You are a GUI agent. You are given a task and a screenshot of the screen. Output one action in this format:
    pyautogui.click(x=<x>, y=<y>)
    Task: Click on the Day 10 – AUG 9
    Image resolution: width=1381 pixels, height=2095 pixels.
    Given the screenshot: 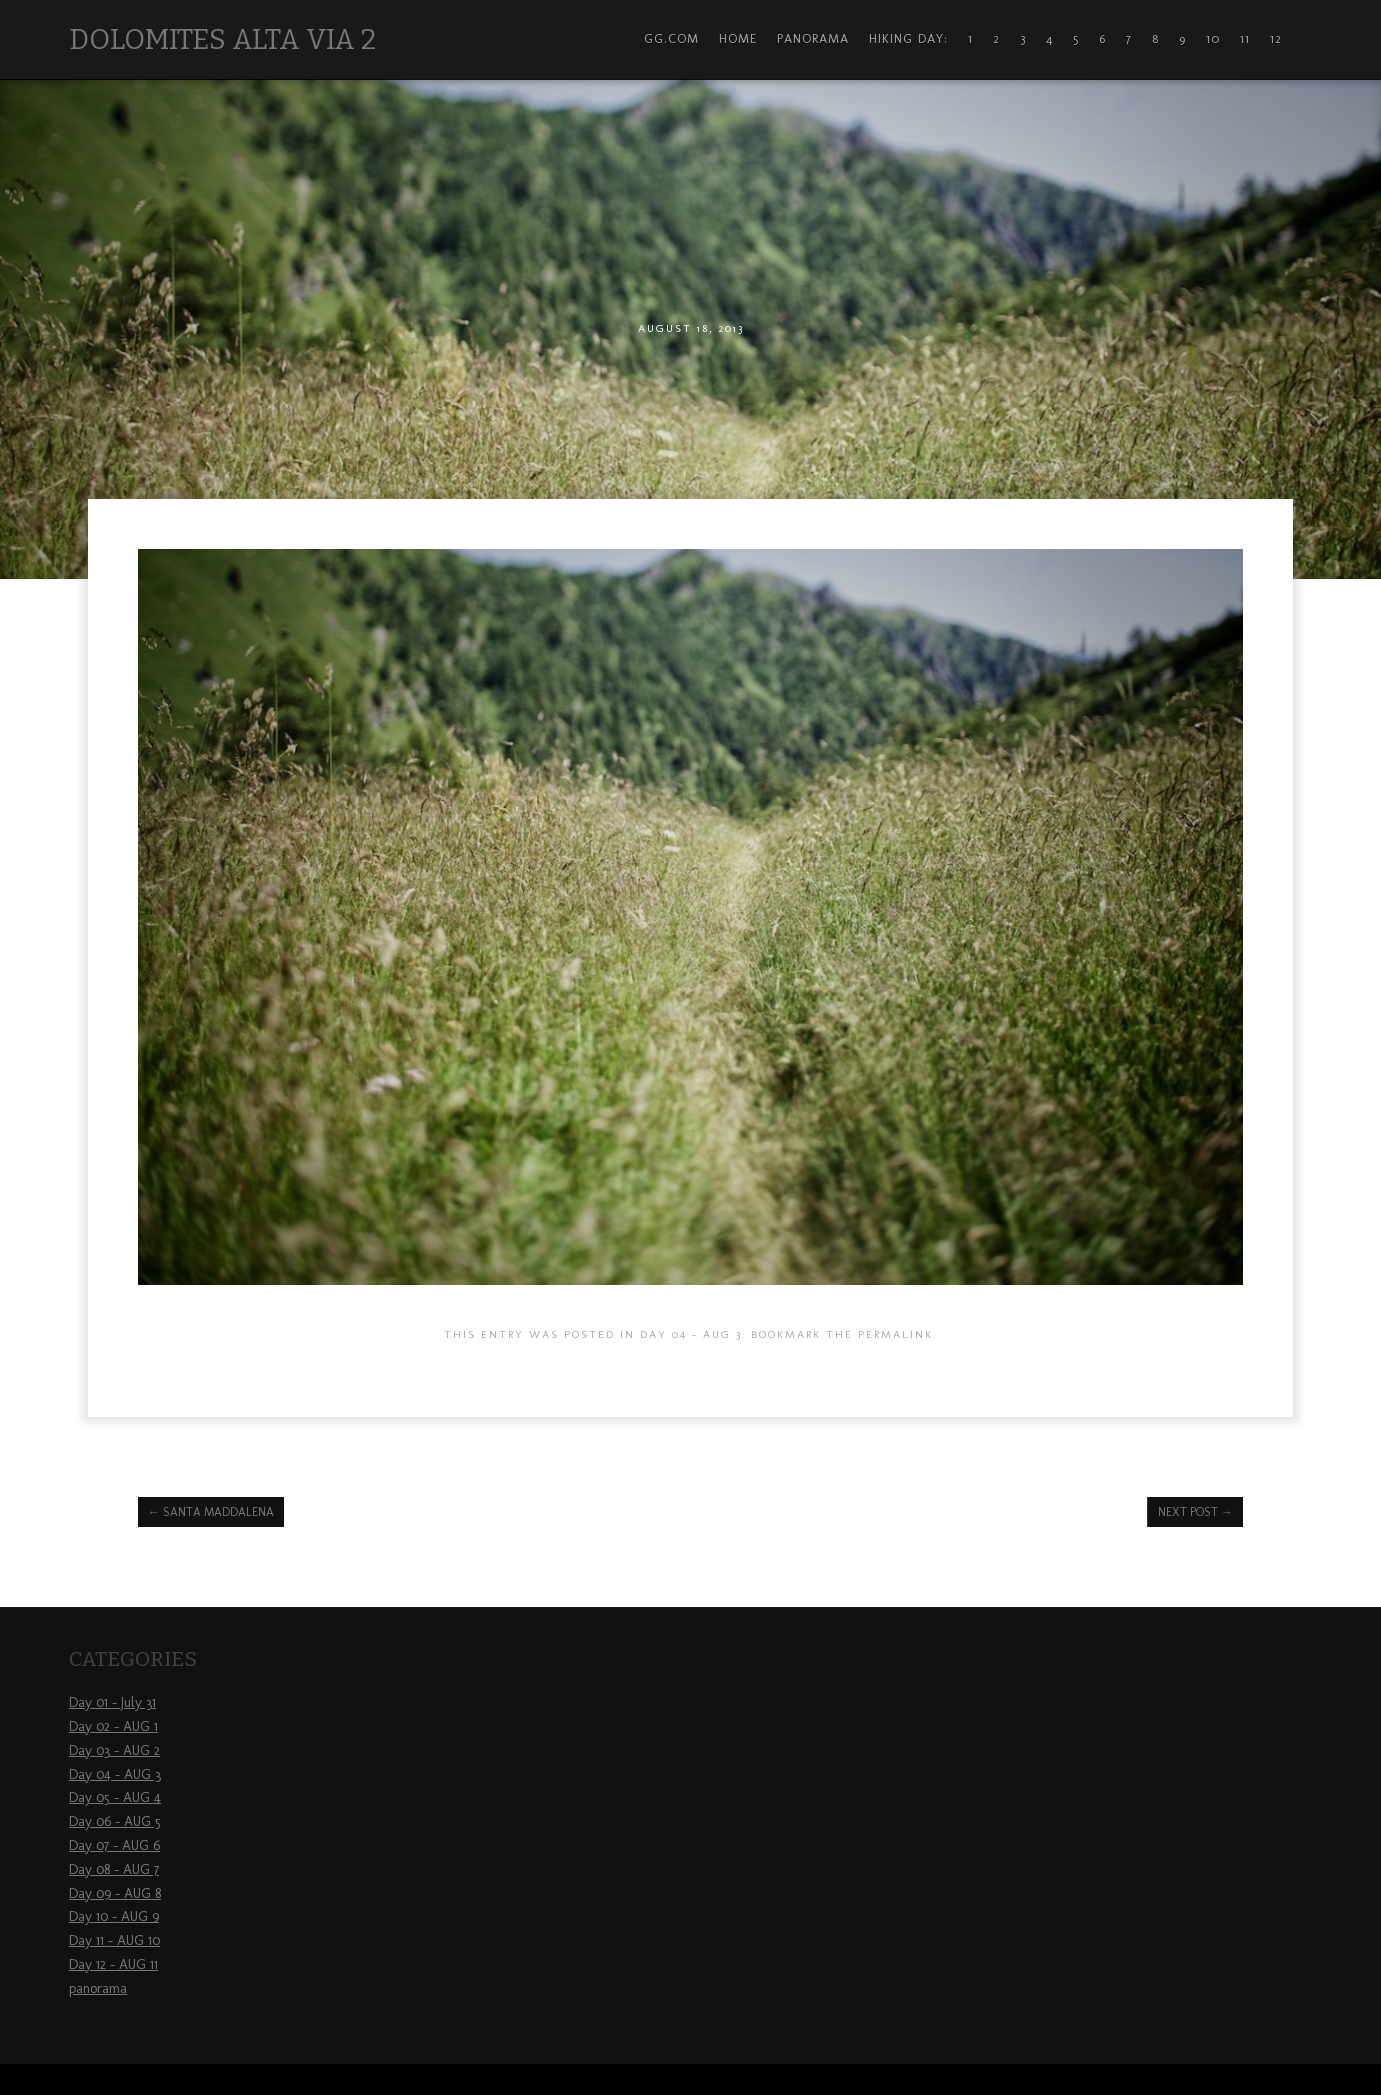 What is the action you would take?
    pyautogui.click(x=114, y=1916)
    